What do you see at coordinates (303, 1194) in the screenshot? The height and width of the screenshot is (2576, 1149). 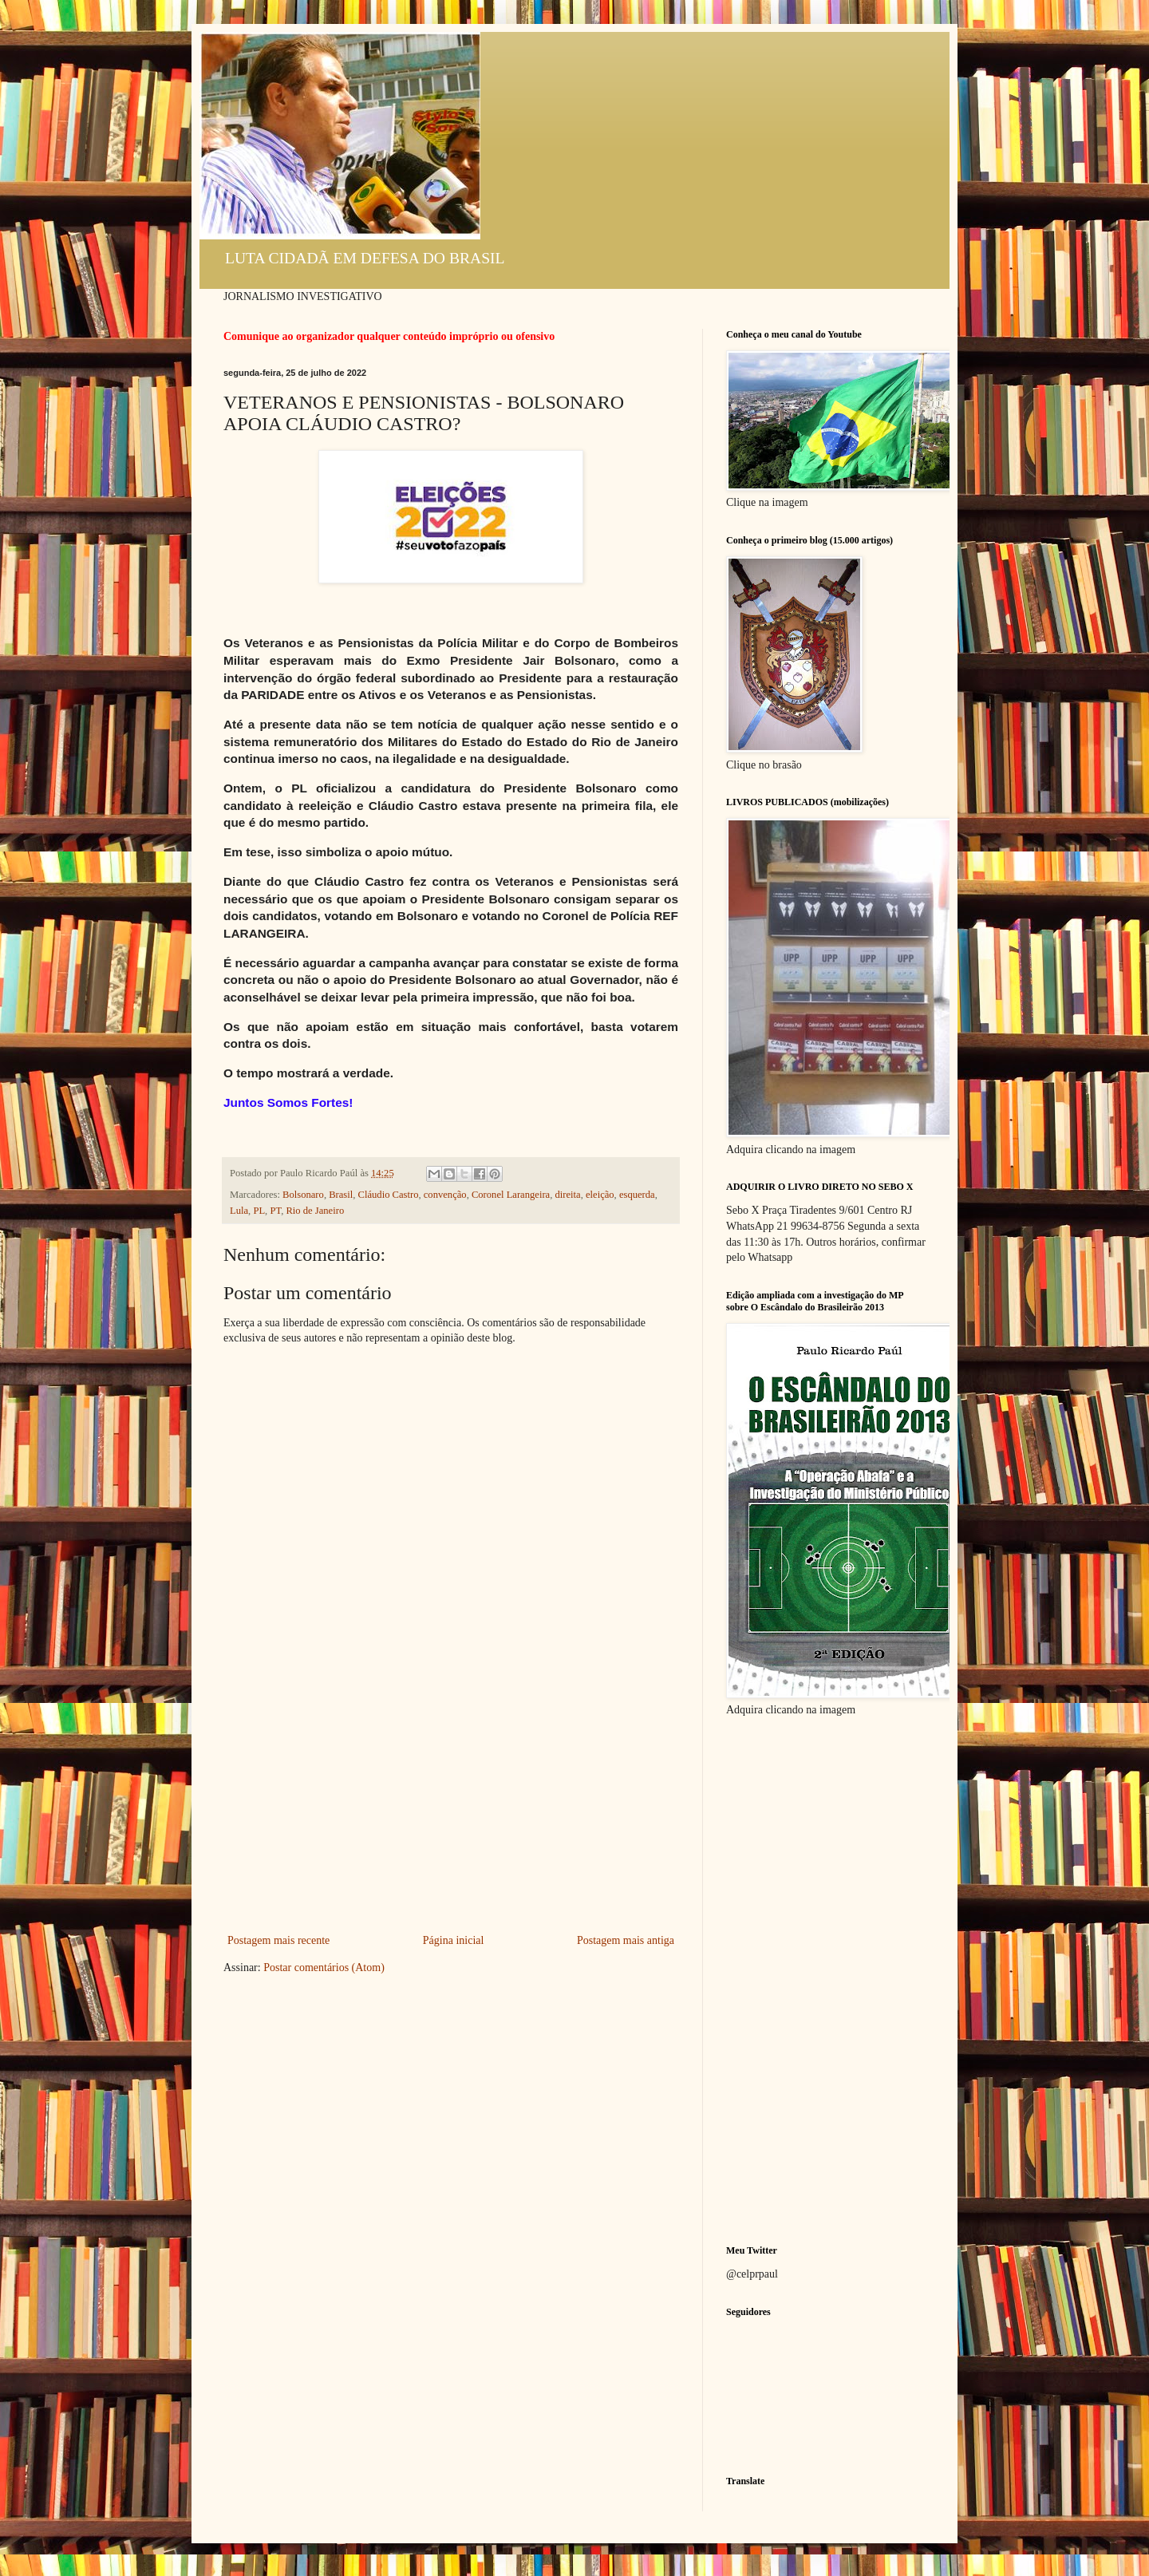 I see `Bolsonaro` at bounding box center [303, 1194].